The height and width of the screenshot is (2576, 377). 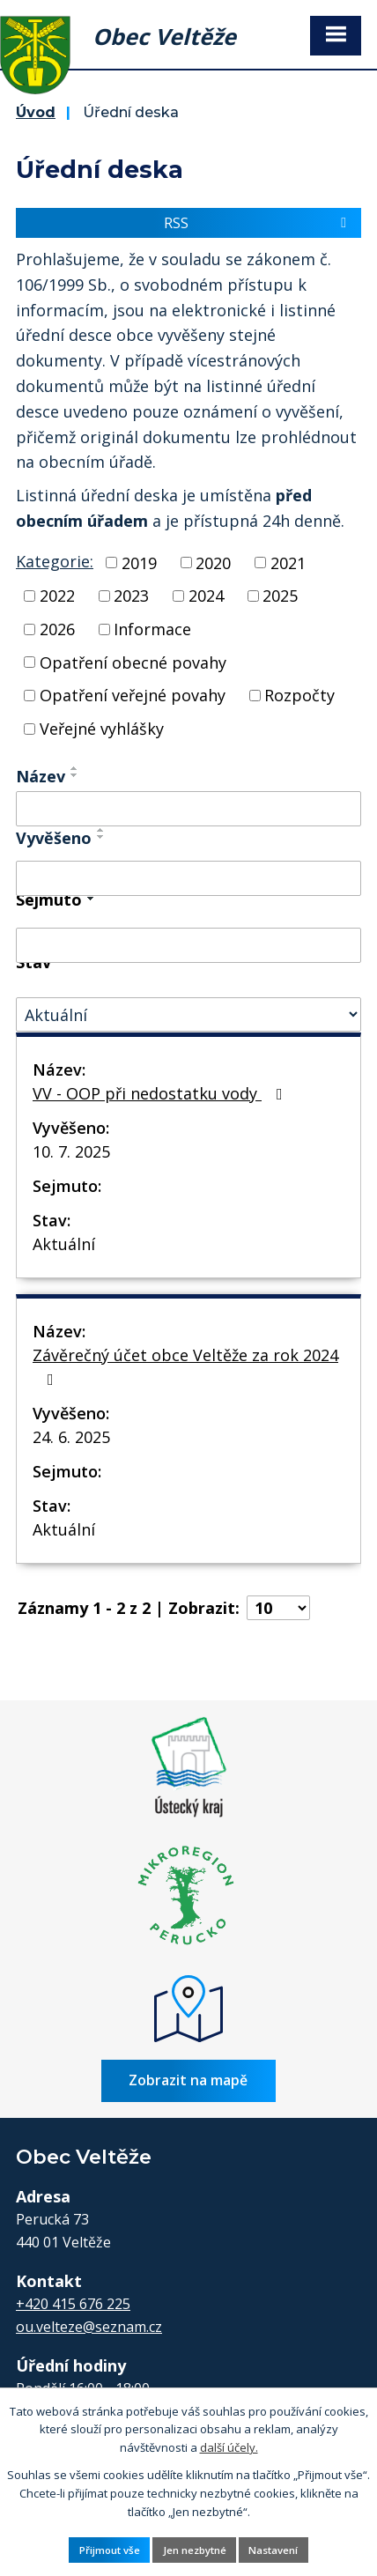 What do you see at coordinates (152, 629) in the screenshot?
I see `Informace` at bounding box center [152, 629].